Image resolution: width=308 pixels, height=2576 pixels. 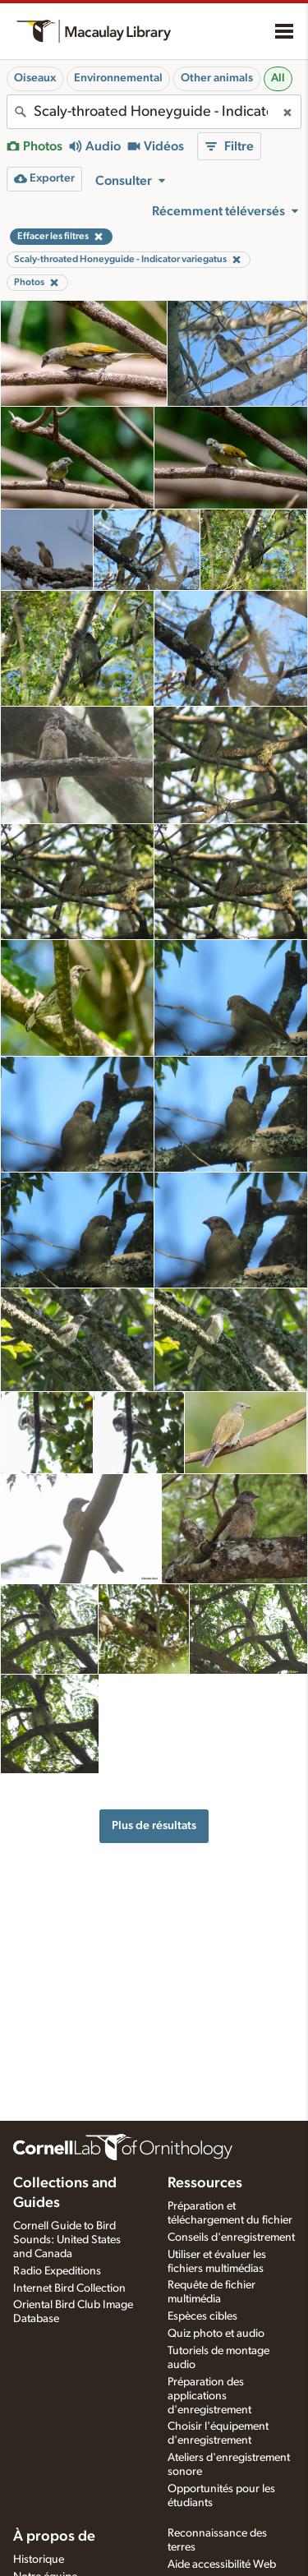 What do you see at coordinates (231, 2237) in the screenshot?
I see `Conseils d'enregistrement` at bounding box center [231, 2237].